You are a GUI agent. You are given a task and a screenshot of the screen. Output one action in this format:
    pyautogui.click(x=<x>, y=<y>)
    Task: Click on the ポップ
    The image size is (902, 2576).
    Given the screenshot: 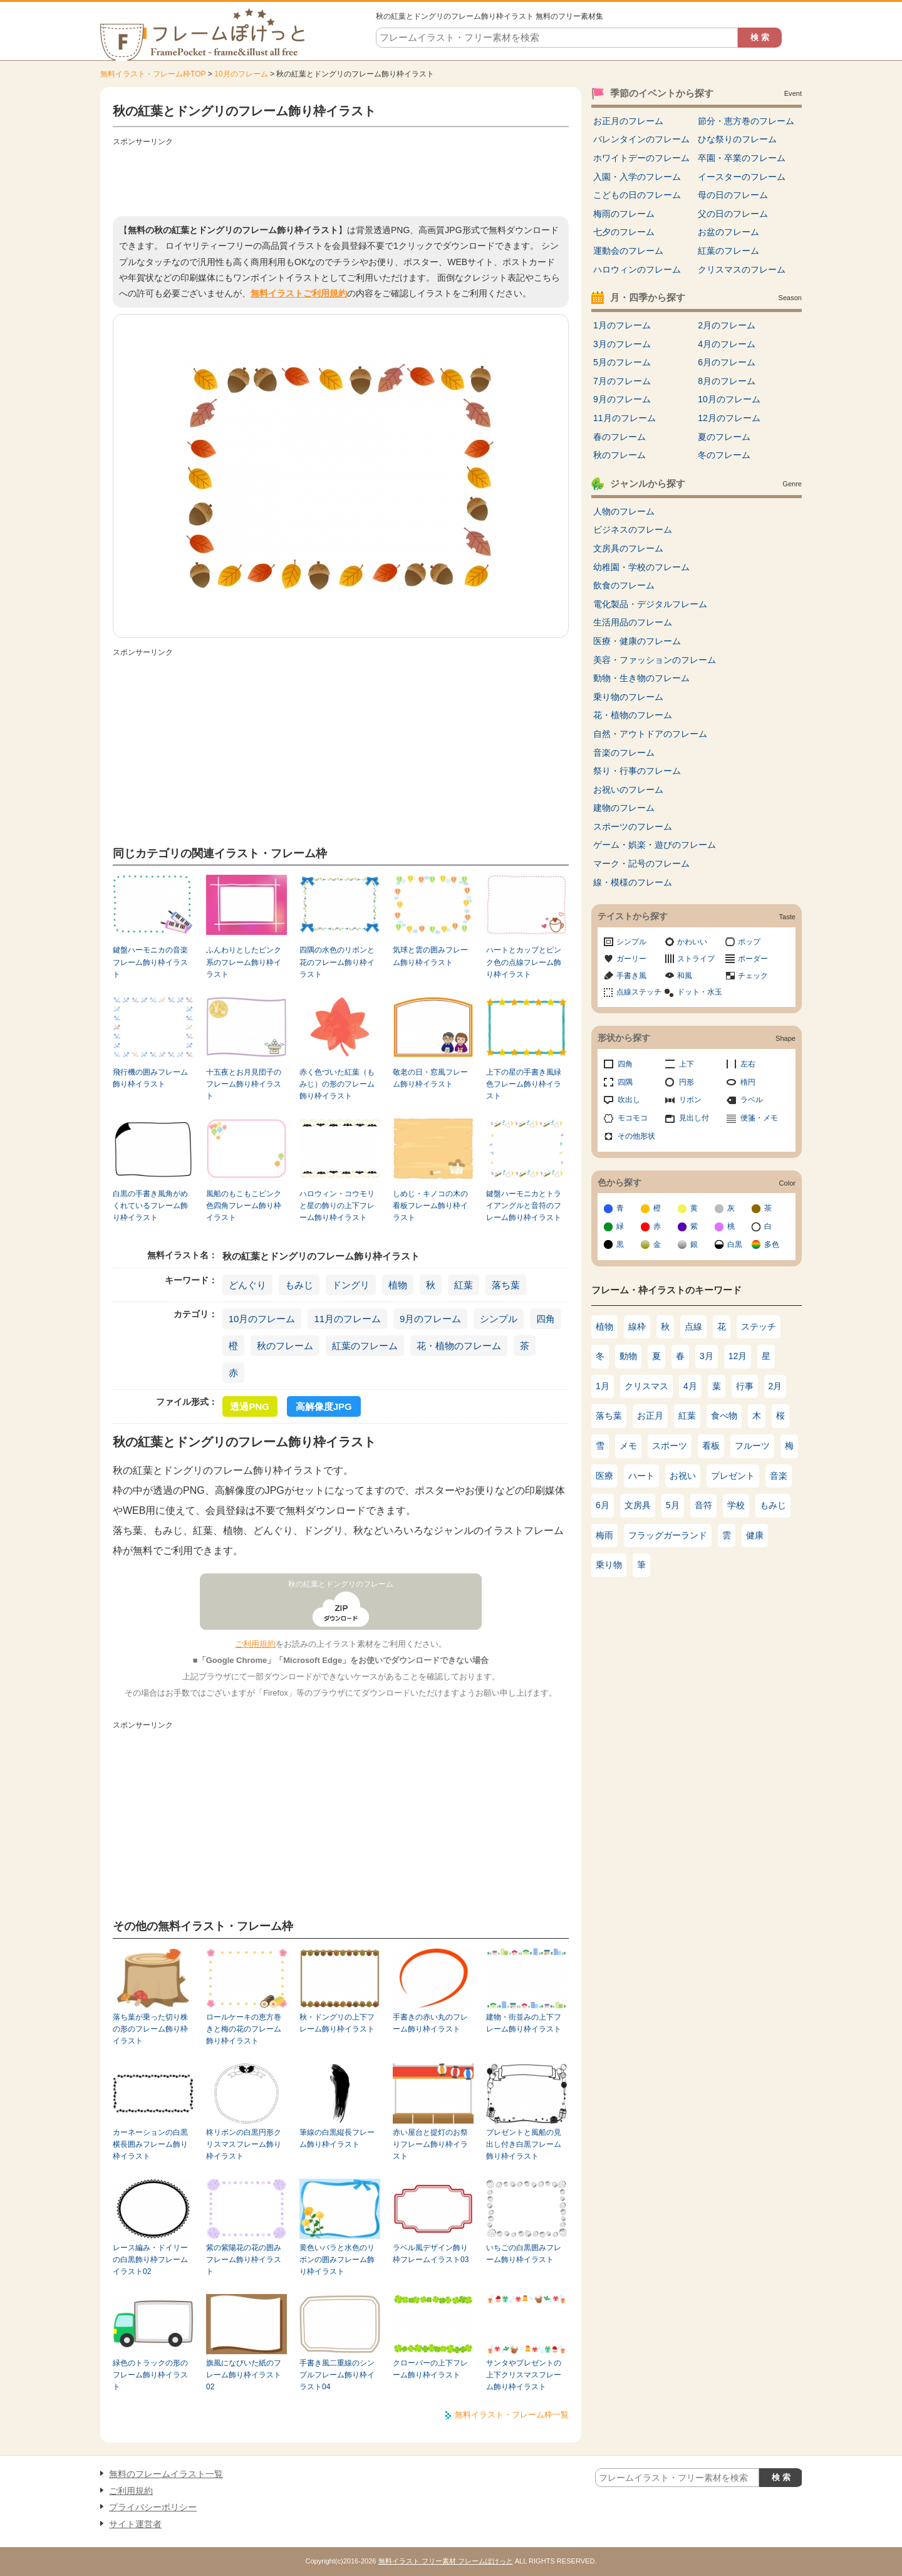 What is the action you would take?
    pyautogui.click(x=749, y=941)
    